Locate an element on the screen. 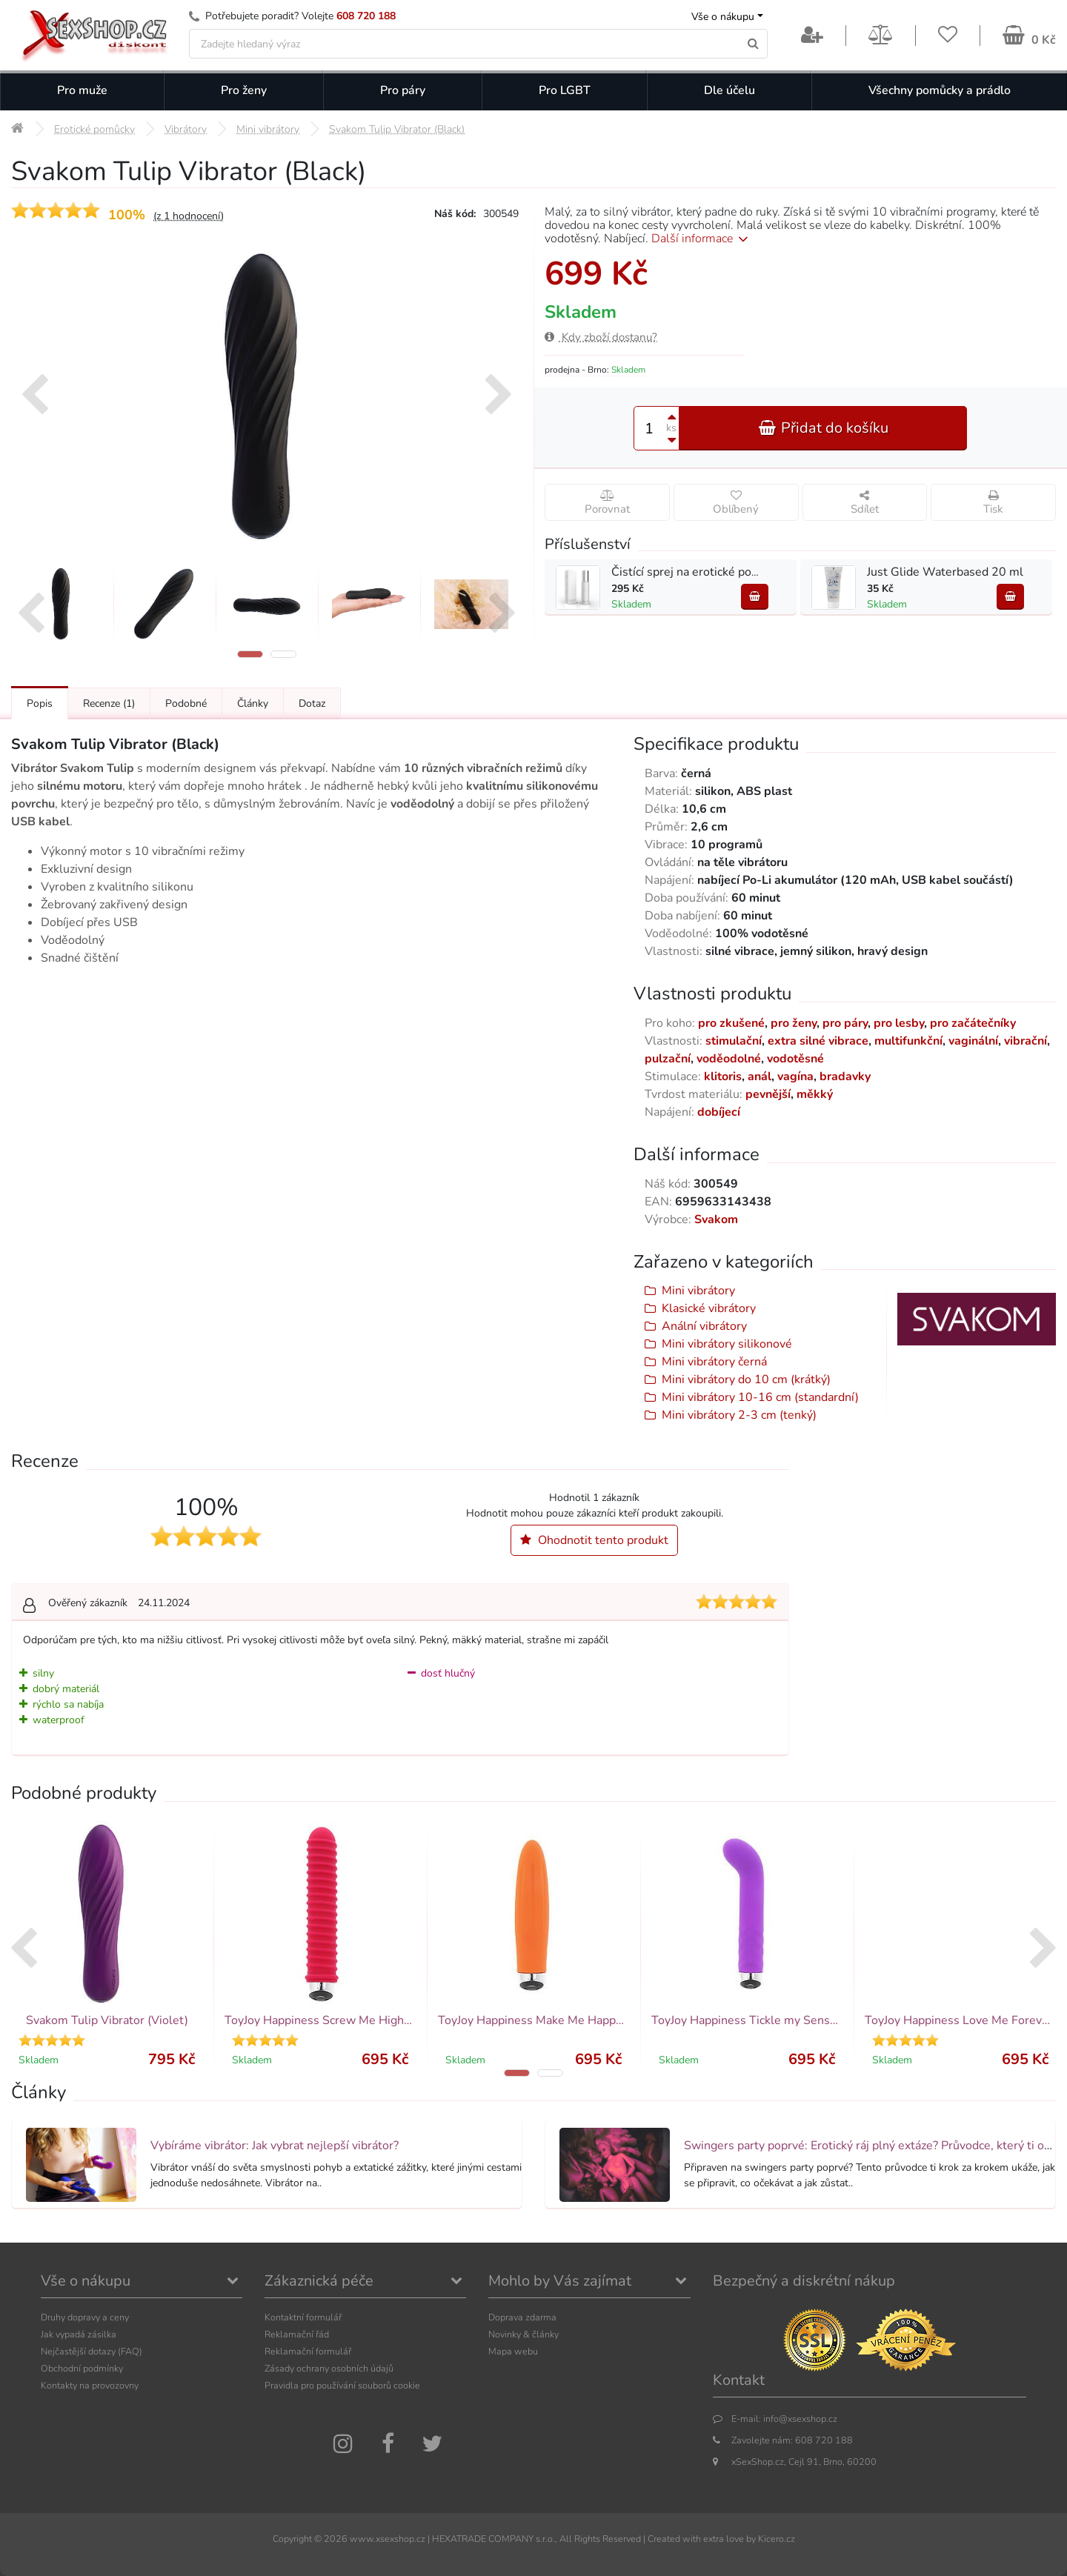  Mini vibrátory is located at coordinates (698, 1290).